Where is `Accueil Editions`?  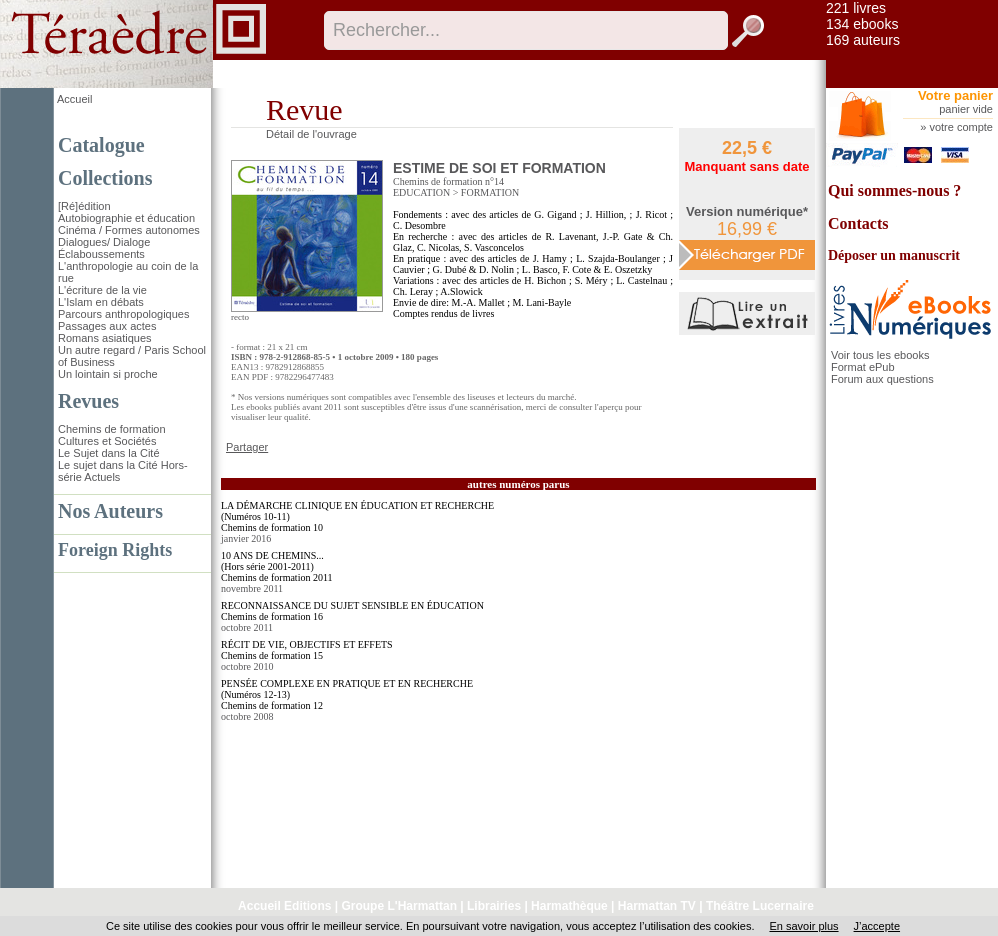 Accueil Editions is located at coordinates (284, 906).